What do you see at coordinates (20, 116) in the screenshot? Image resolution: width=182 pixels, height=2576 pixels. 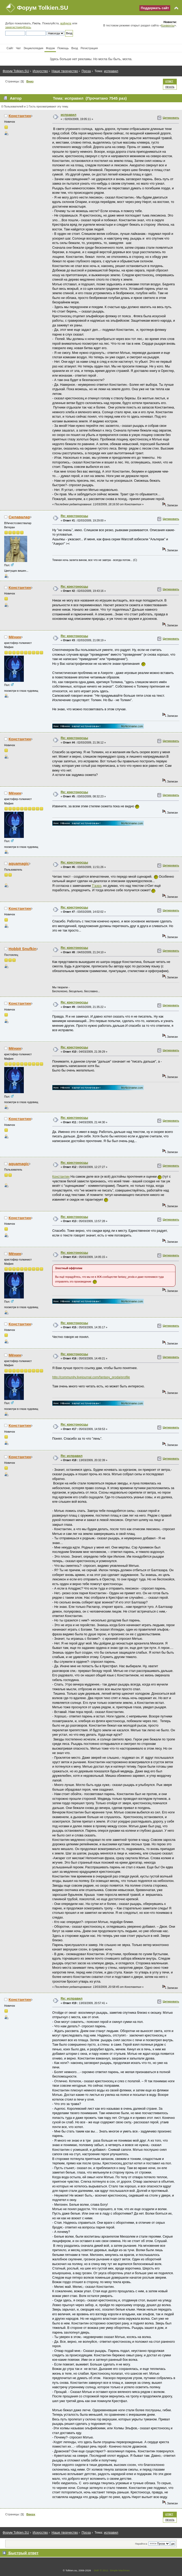 I see `Константин` at bounding box center [20, 116].